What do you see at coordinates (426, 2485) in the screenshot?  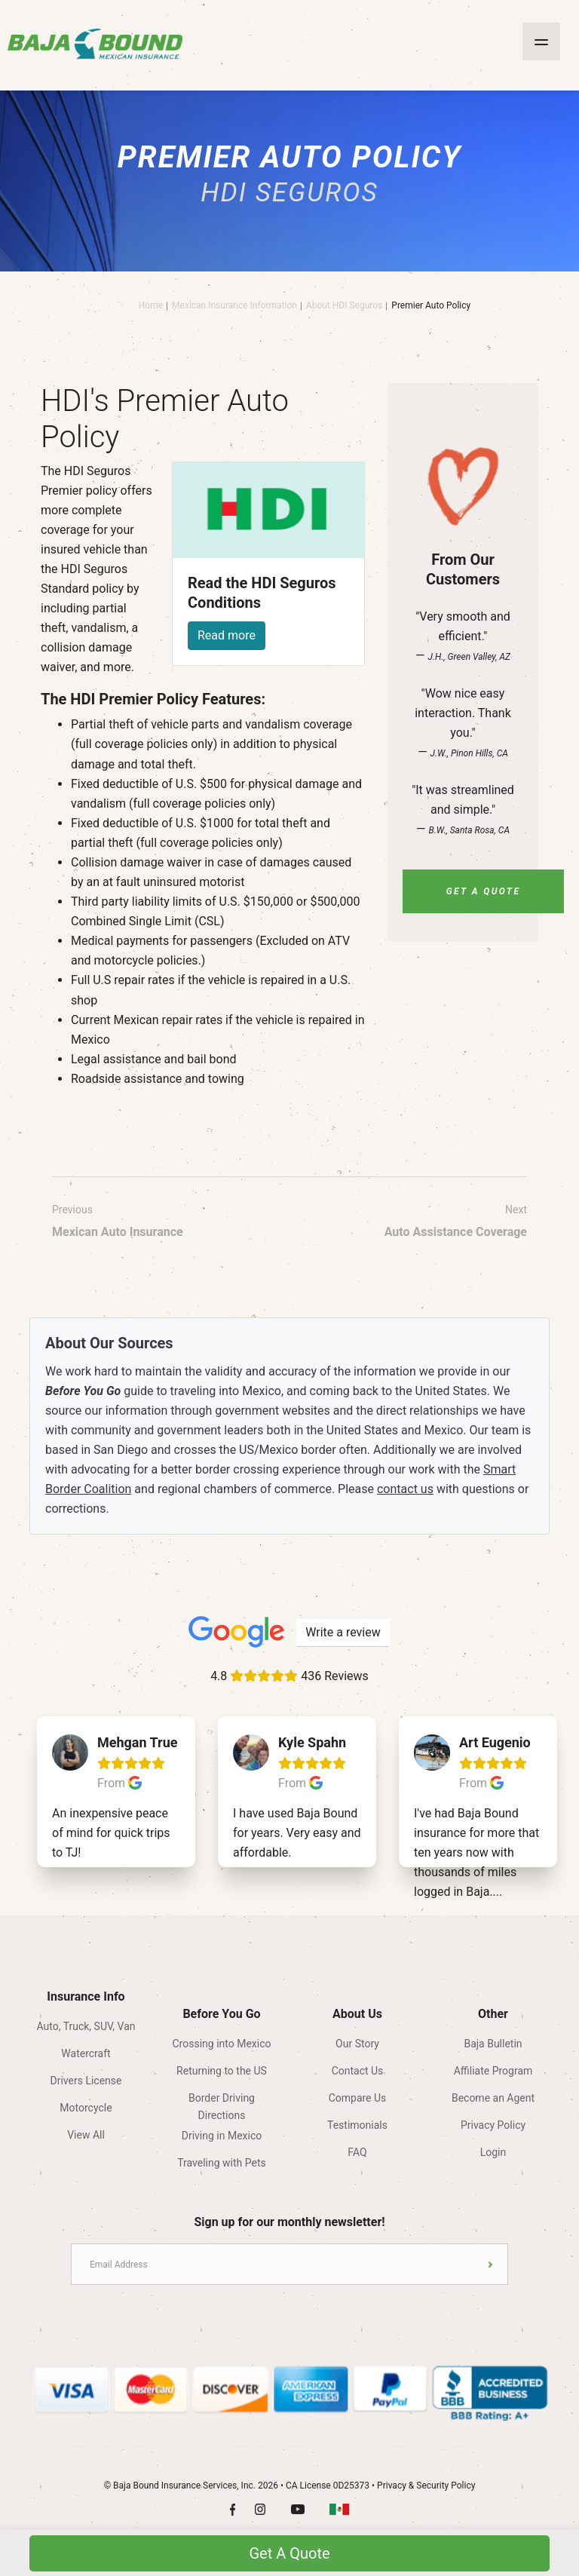 I see `Privacy & Security Policy` at bounding box center [426, 2485].